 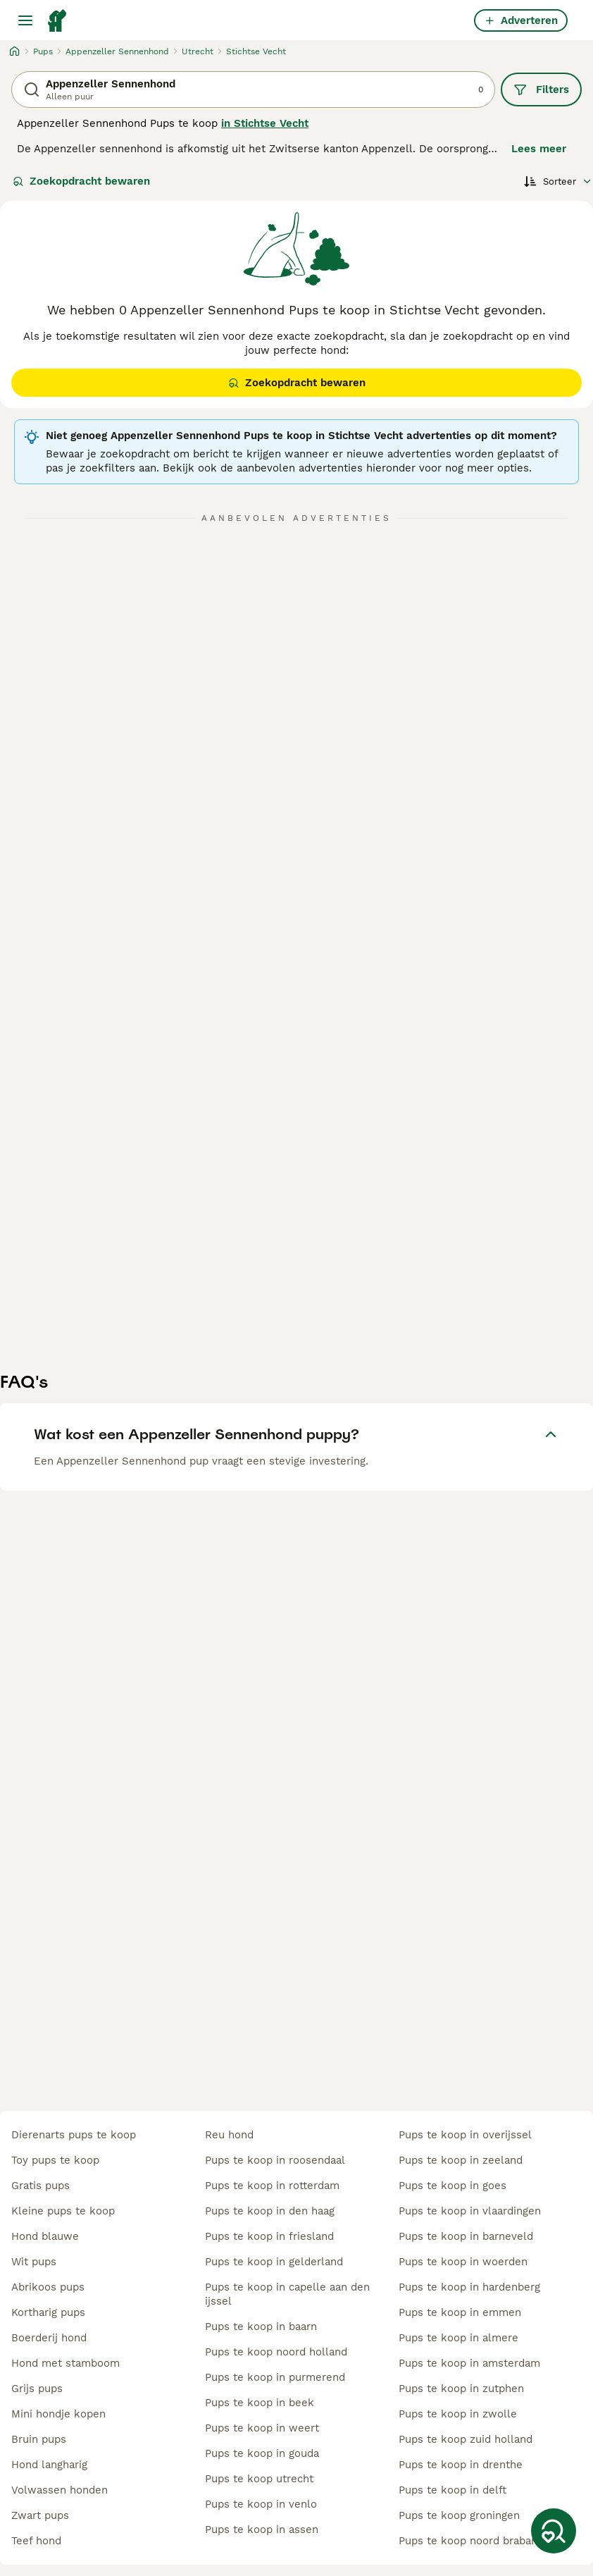 I want to click on kleine pups te koop, so click(x=63, y=2211).